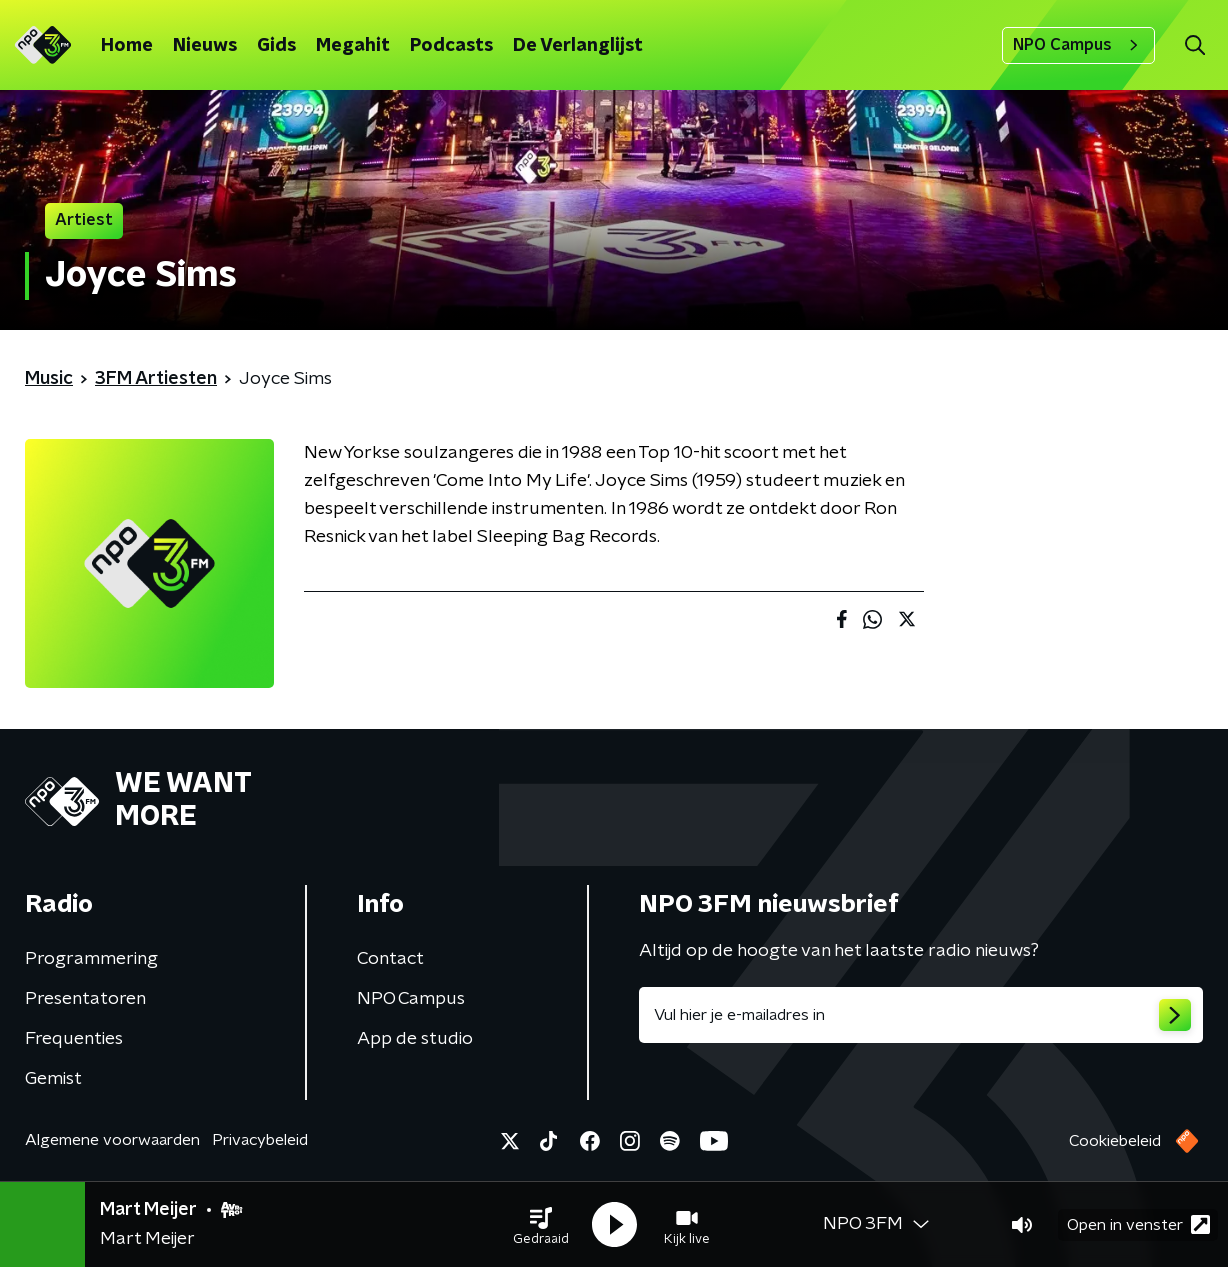 The height and width of the screenshot is (1267, 1228). Describe the element at coordinates (1115, 1141) in the screenshot. I see `Cookiebeleid` at that location.